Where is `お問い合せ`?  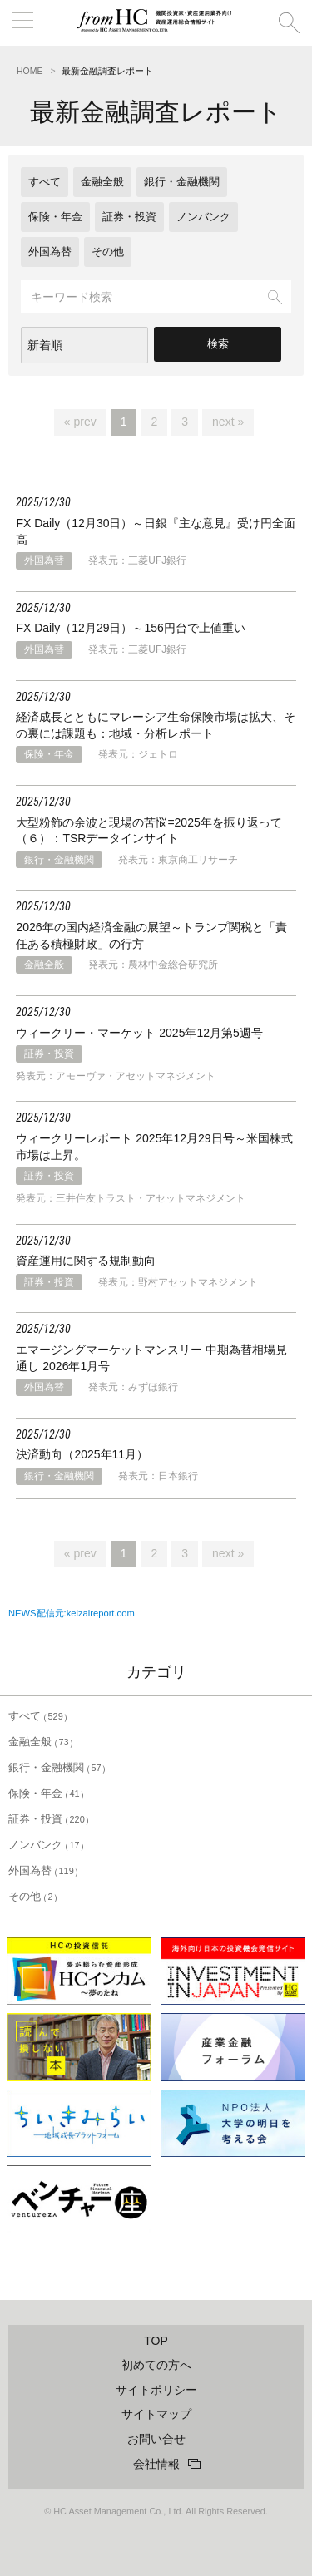 お問い合せ is located at coordinates (156, 2438).